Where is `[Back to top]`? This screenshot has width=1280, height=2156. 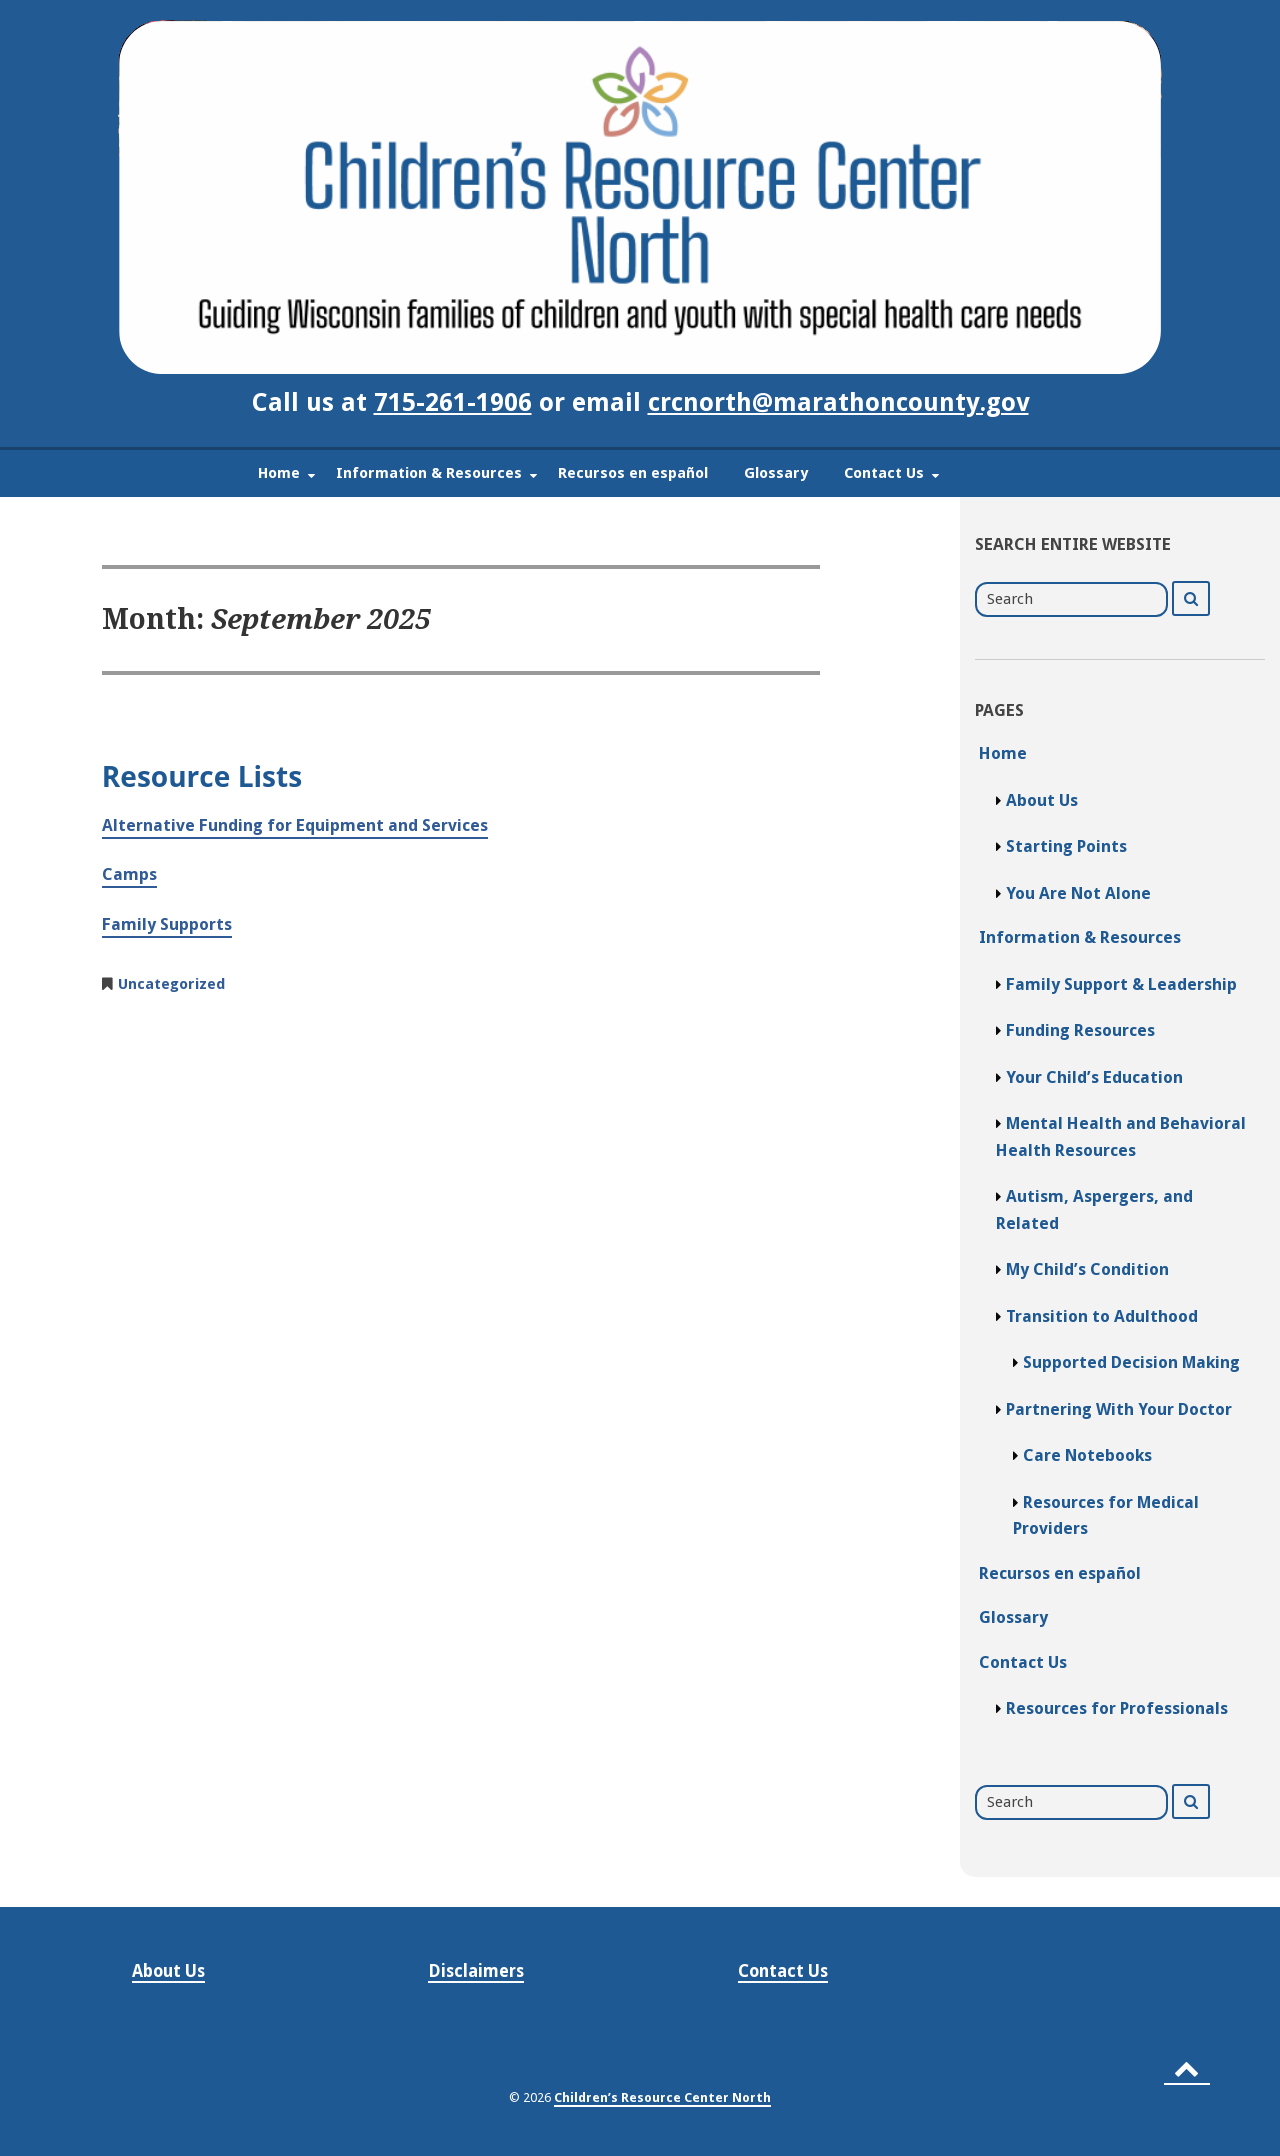
[Back to top] is located at coordinates (1187, 2069).